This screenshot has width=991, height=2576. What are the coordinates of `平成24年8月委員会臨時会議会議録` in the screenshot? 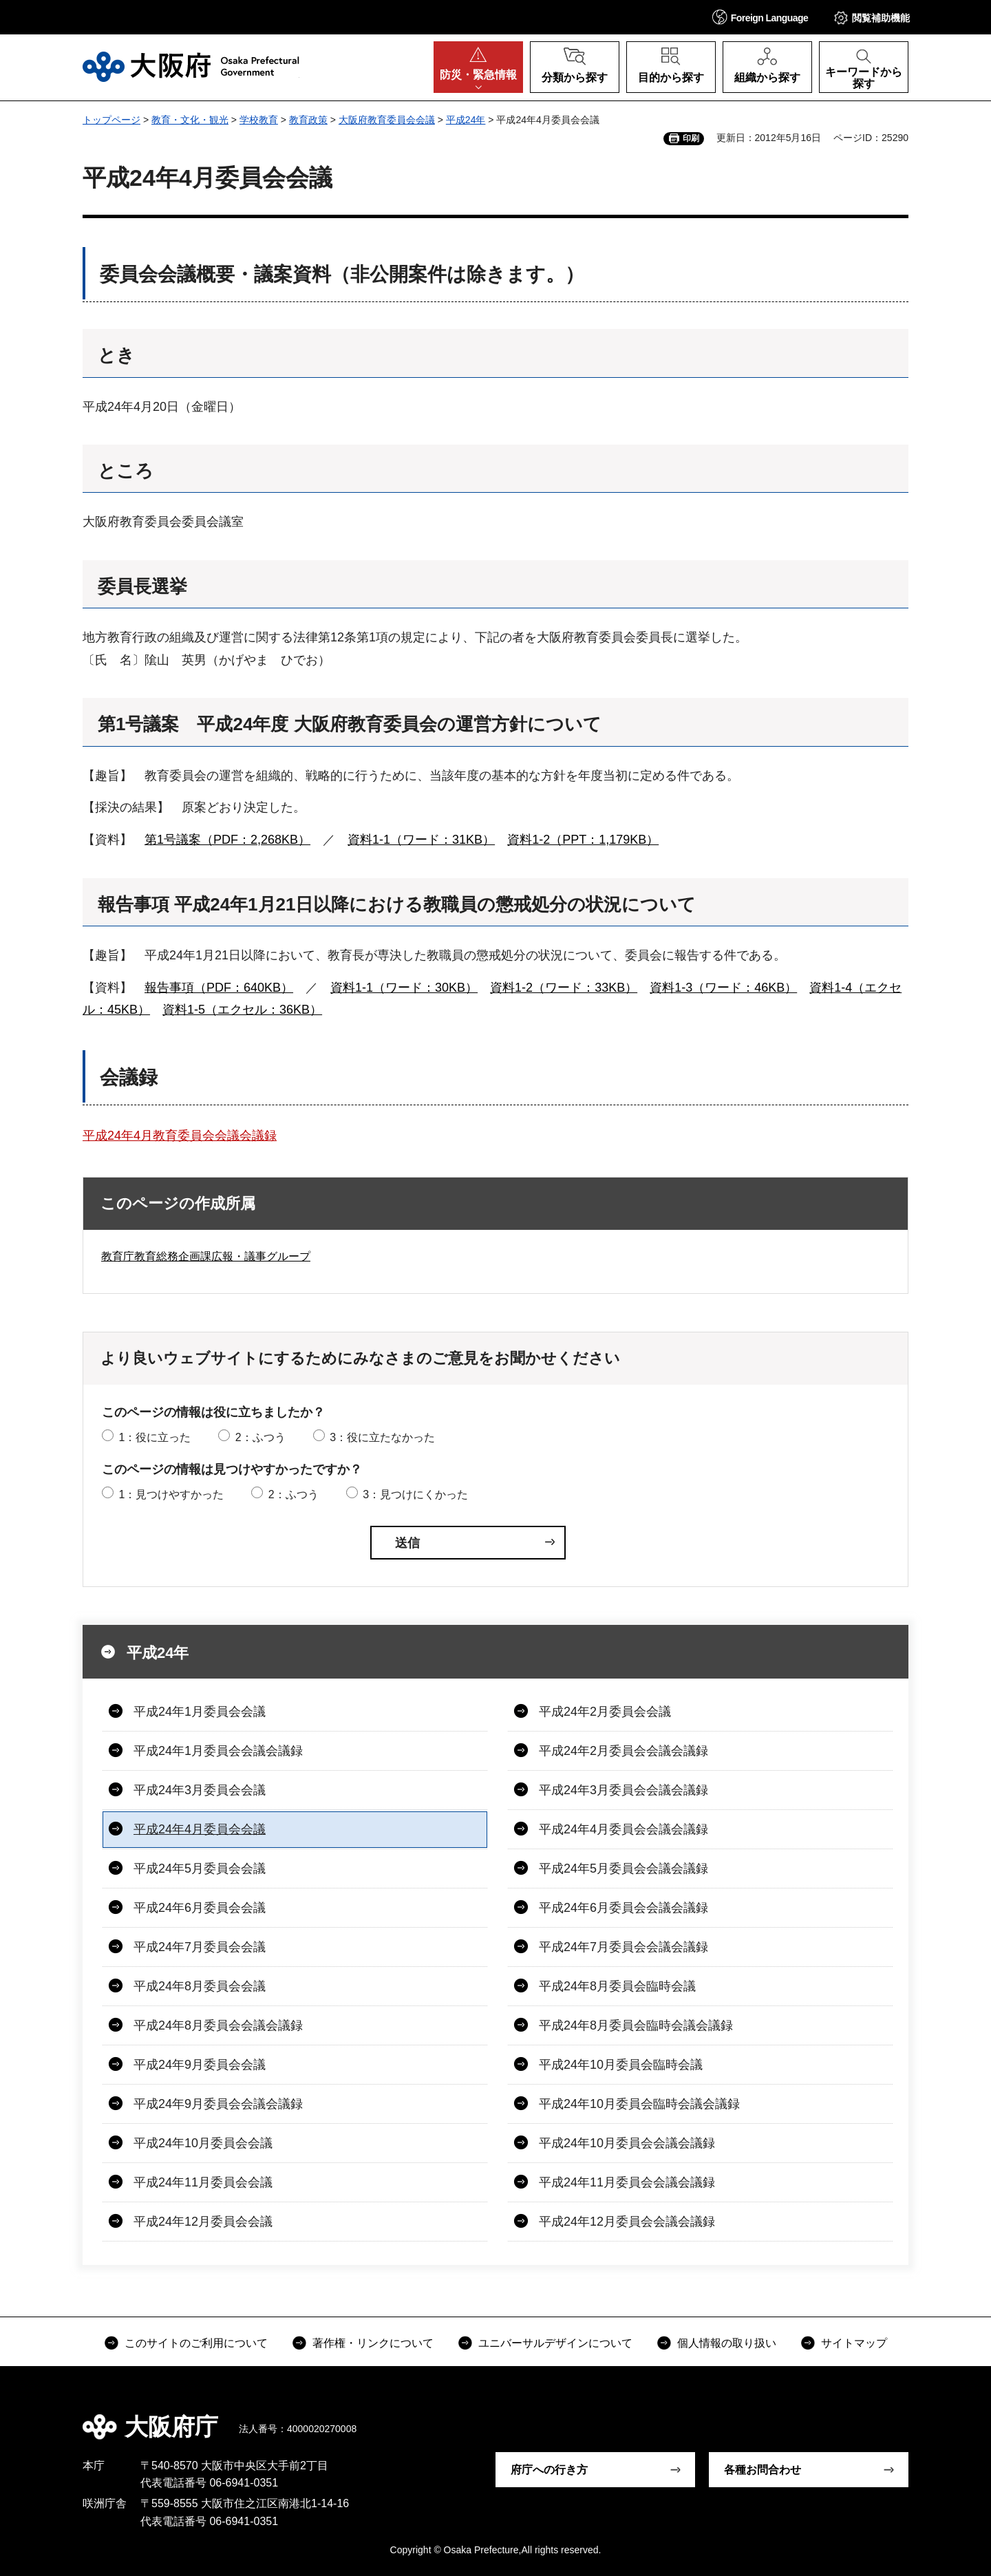 It's located at (636, 2025).